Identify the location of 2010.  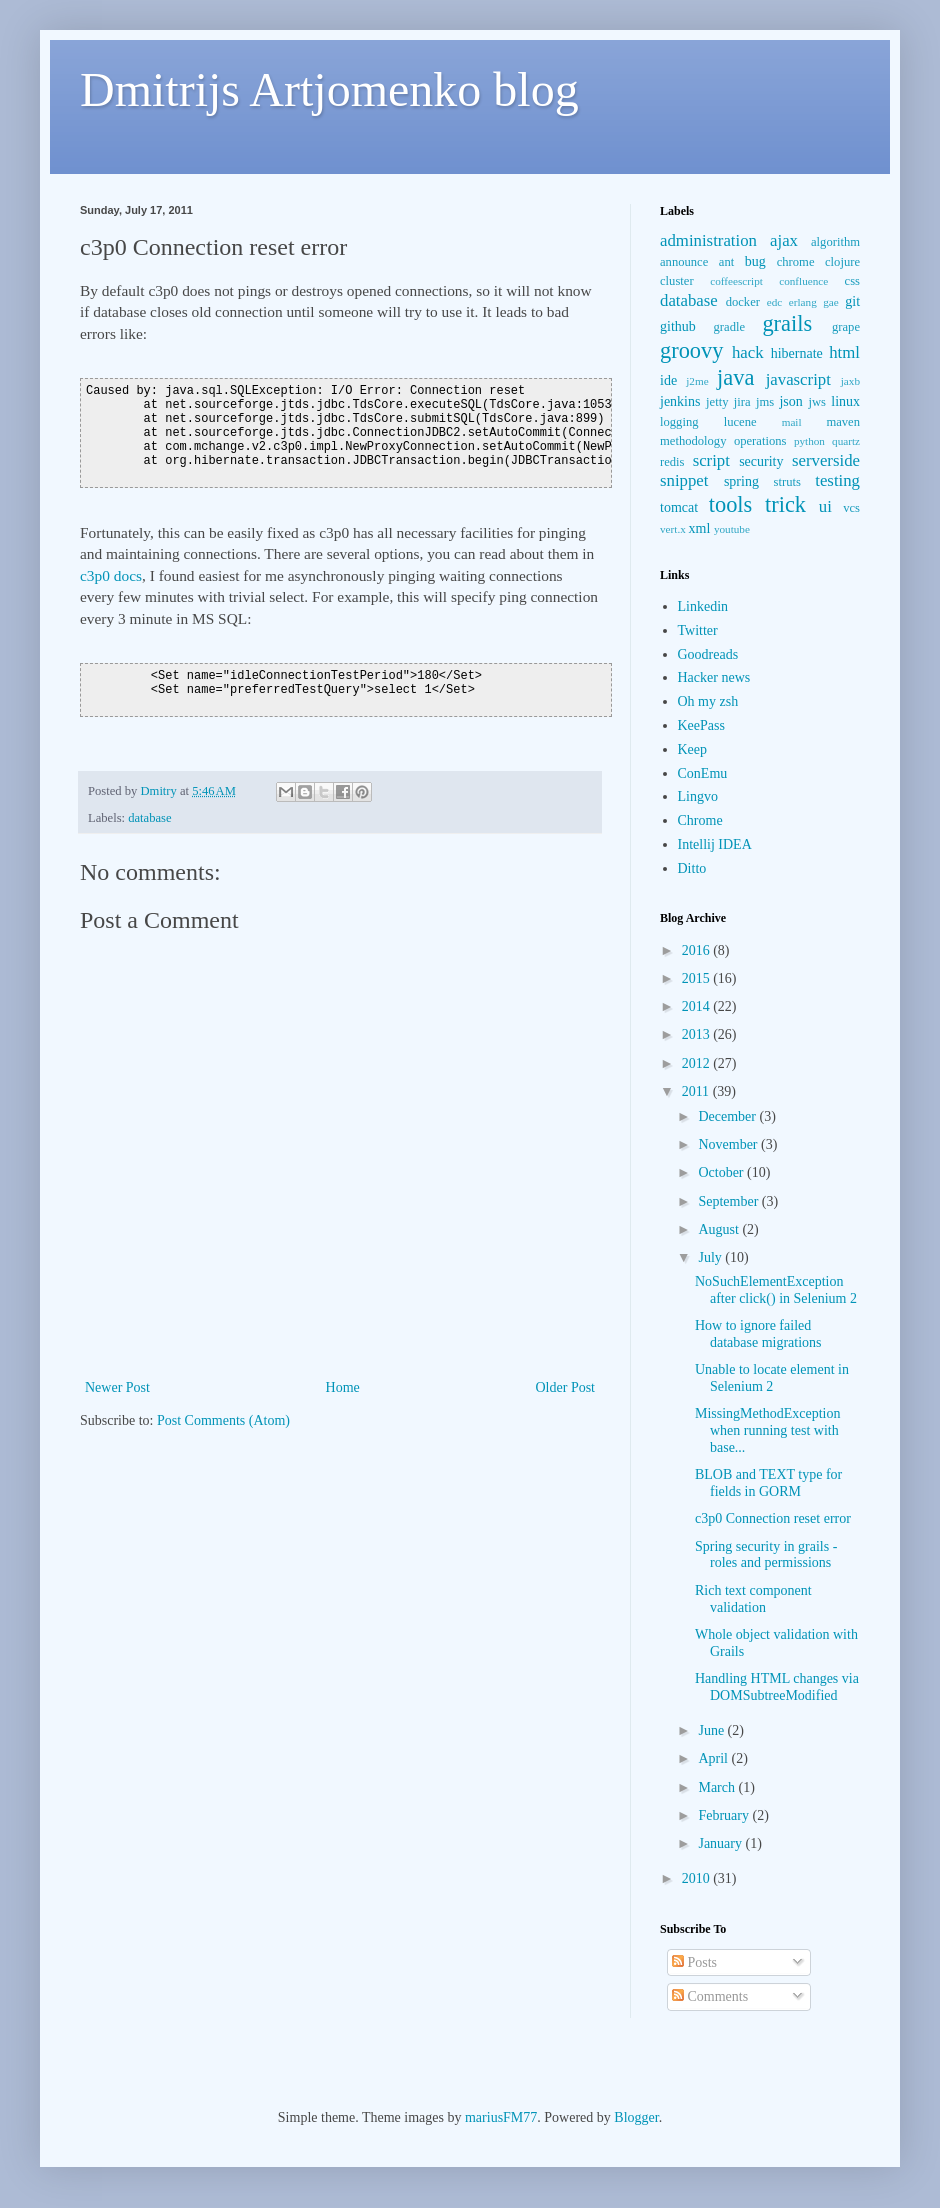
(698, 1878).